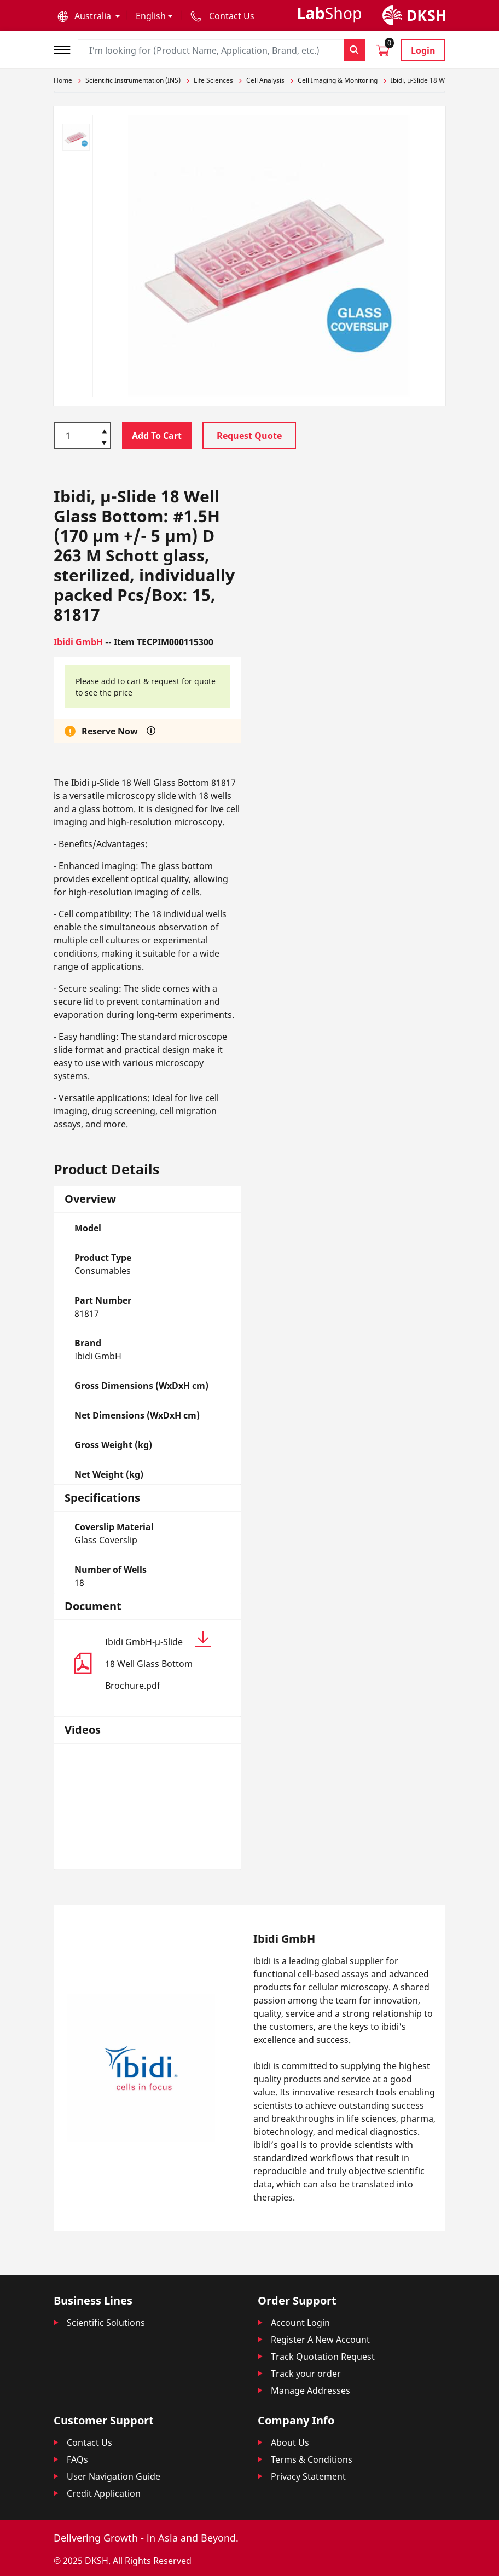 This screenshot has width=499, height=2576. Describe the element at coordinates (88, 15) in the screenshot. I see `[button]` at that location.